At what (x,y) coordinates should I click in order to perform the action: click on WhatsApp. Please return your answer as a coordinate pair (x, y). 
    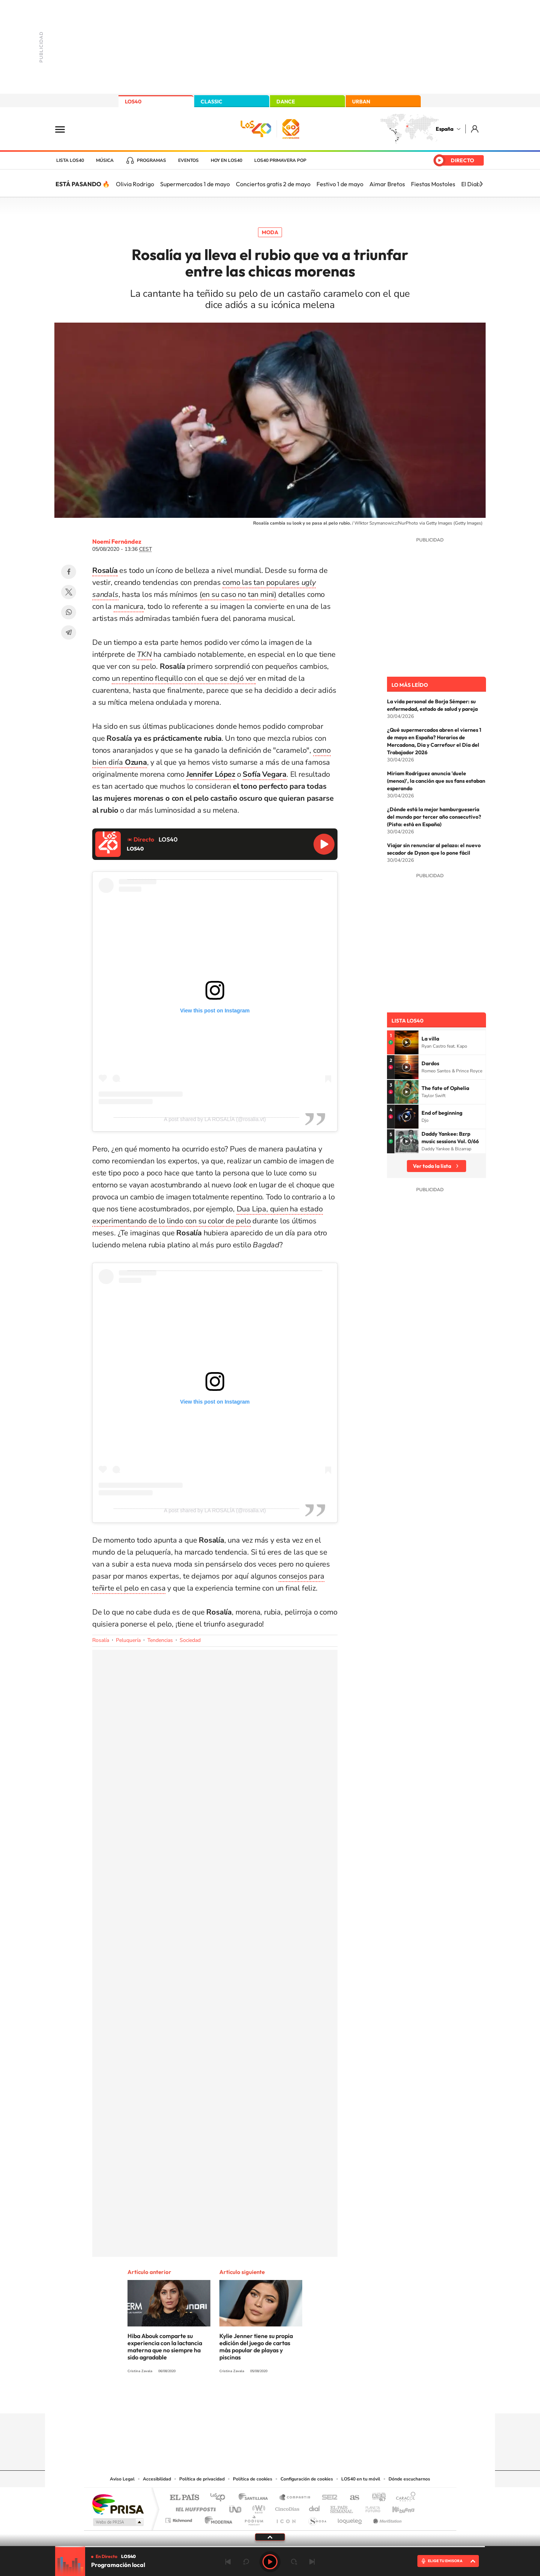
    Looking at the image, I should click on (68, 612).